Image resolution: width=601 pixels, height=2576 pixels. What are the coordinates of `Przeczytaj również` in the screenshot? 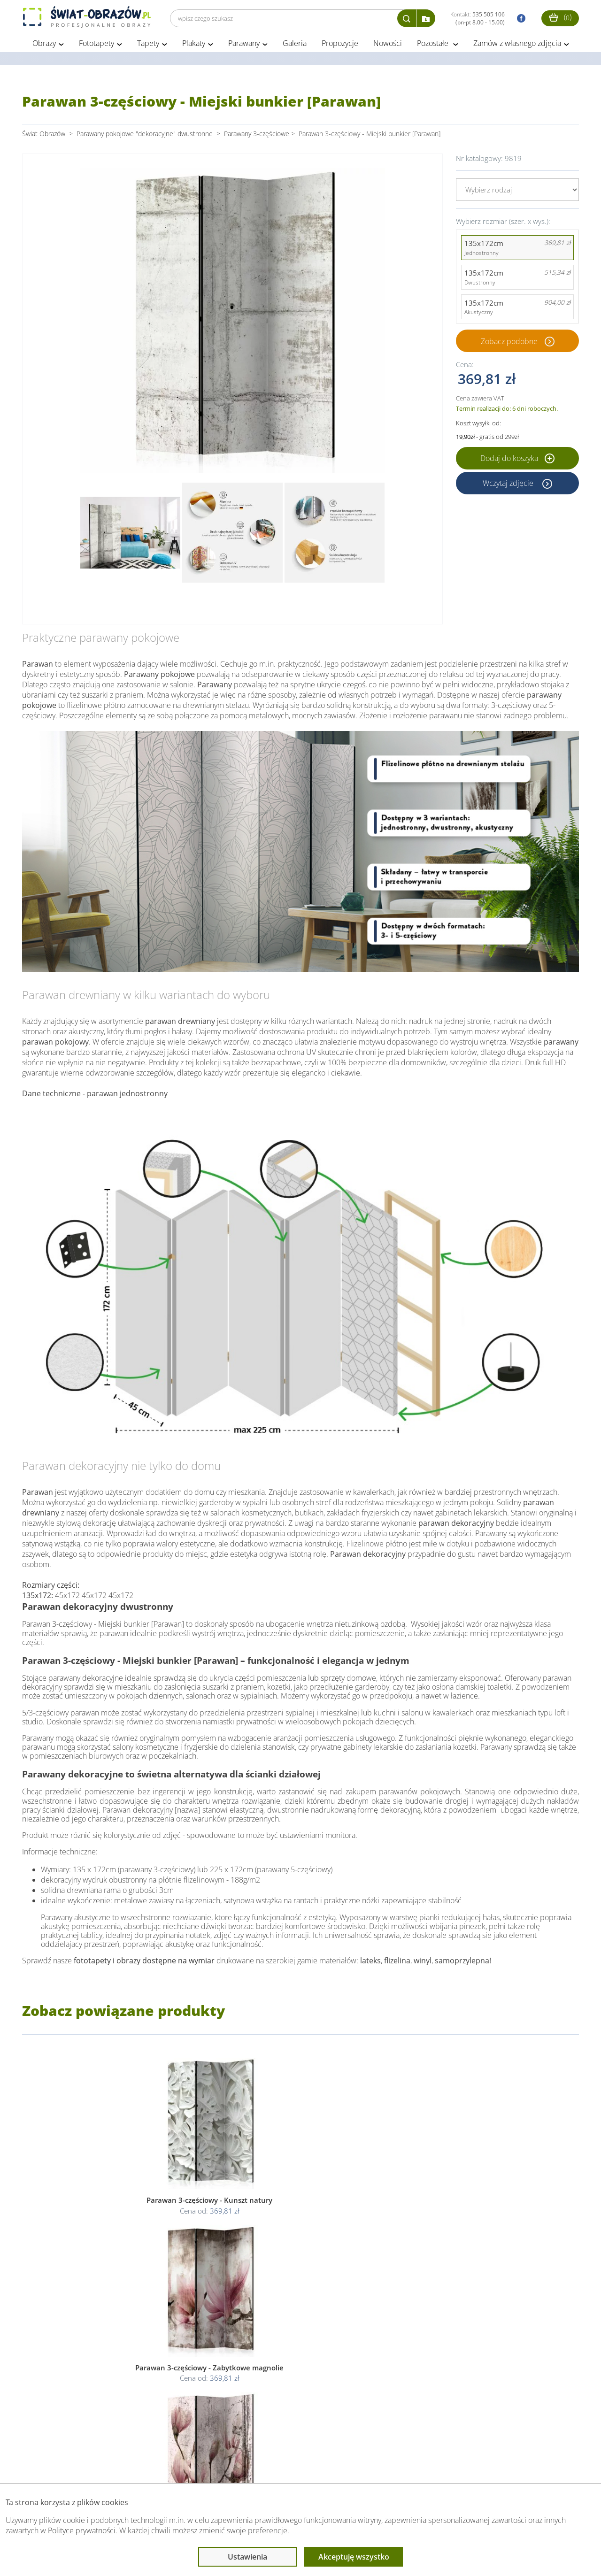 It's located at (252, 2465).